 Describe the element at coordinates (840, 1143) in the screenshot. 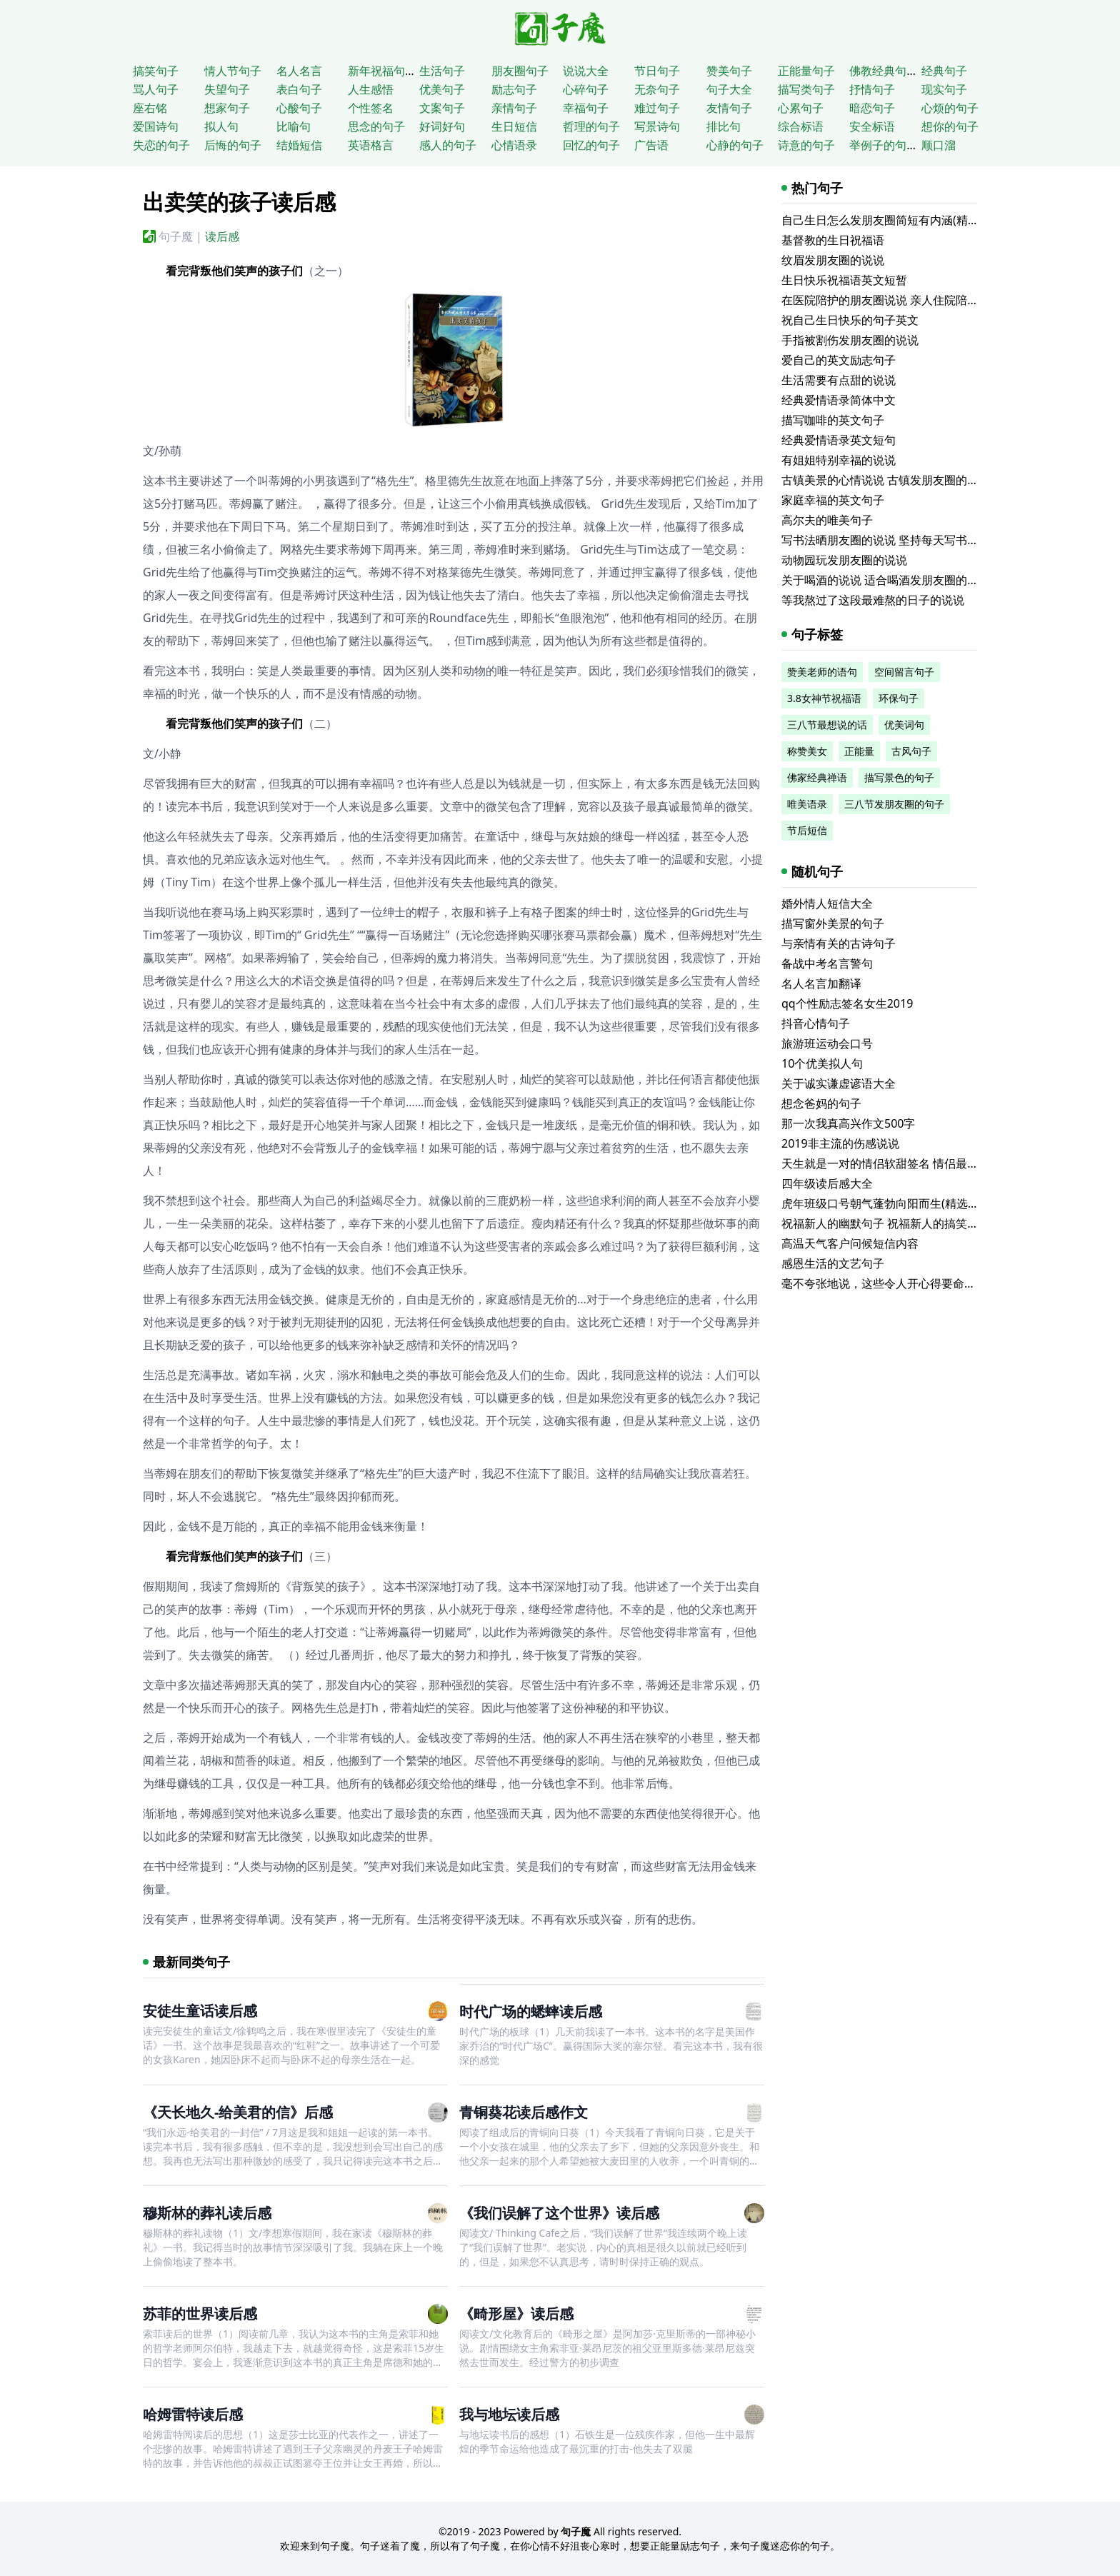

I see `2019非主流的伤感说说` at that location.